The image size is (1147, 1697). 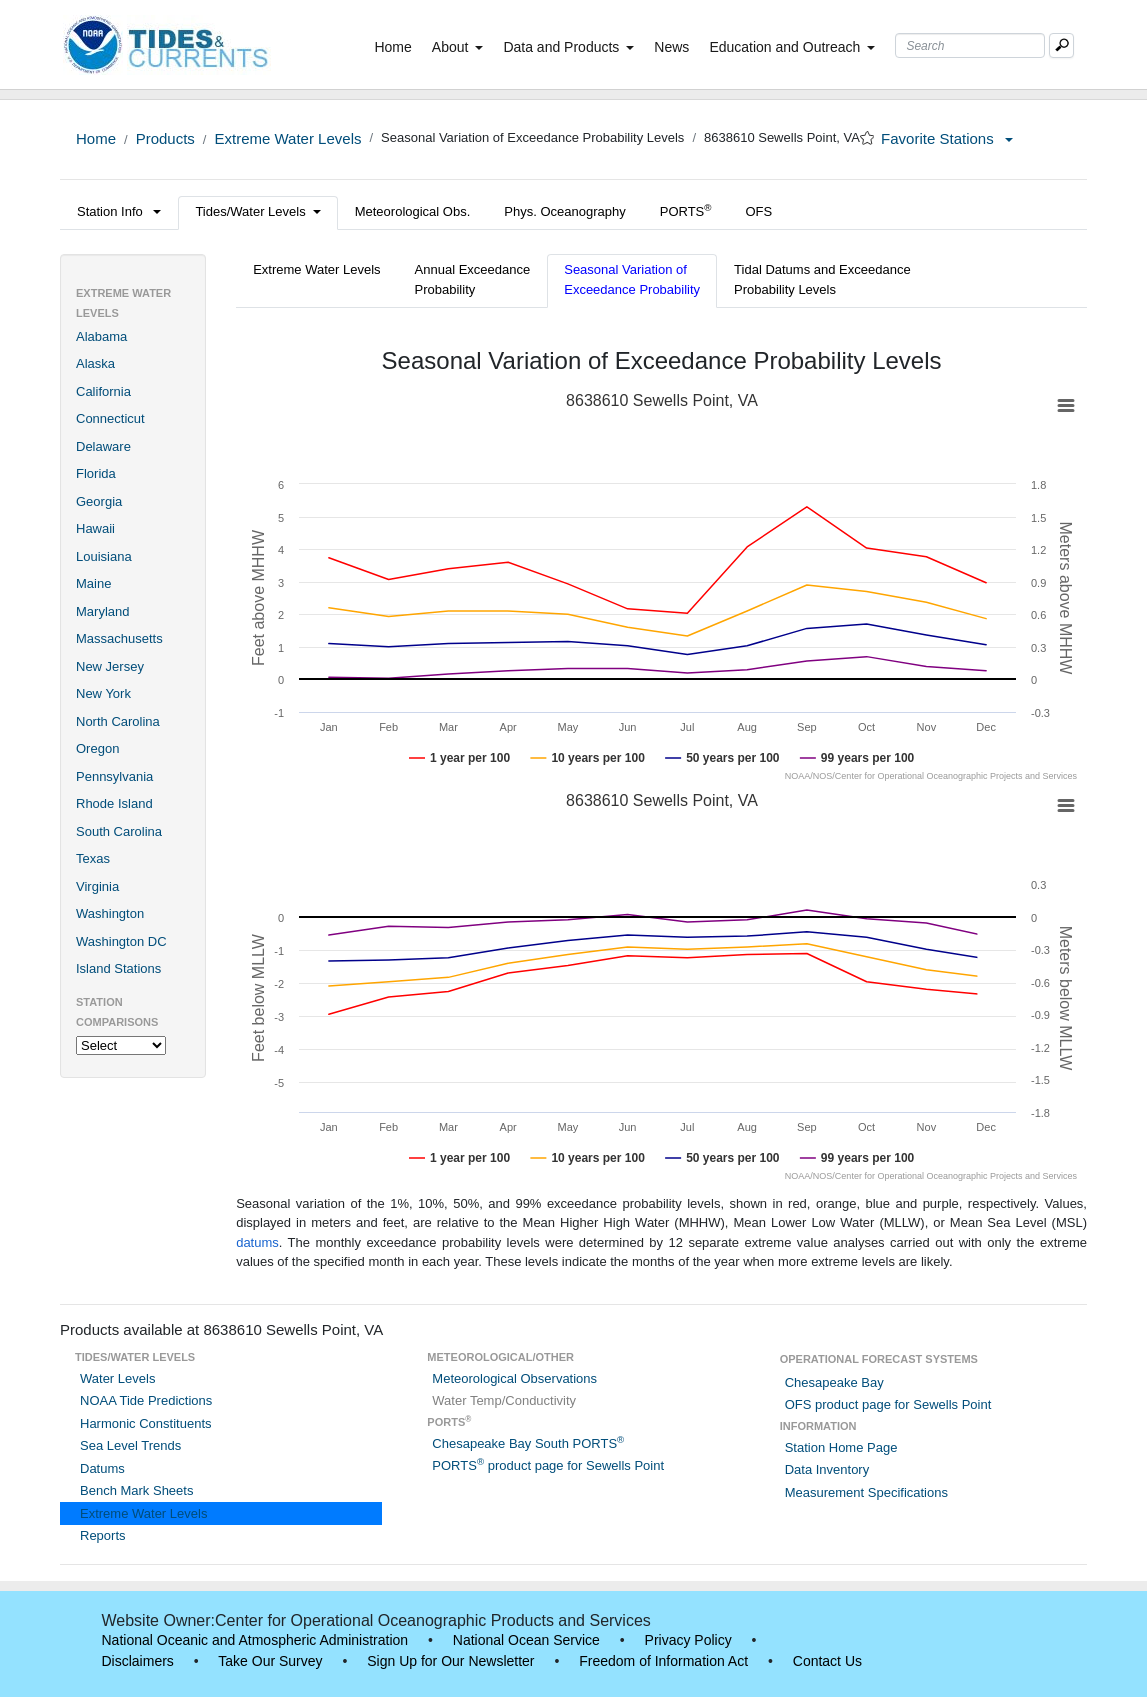 What do you see at coordinates (834, 1382) in the screenshot?
I see `Chesapeake Bay` at bounding box center [834, 1382].